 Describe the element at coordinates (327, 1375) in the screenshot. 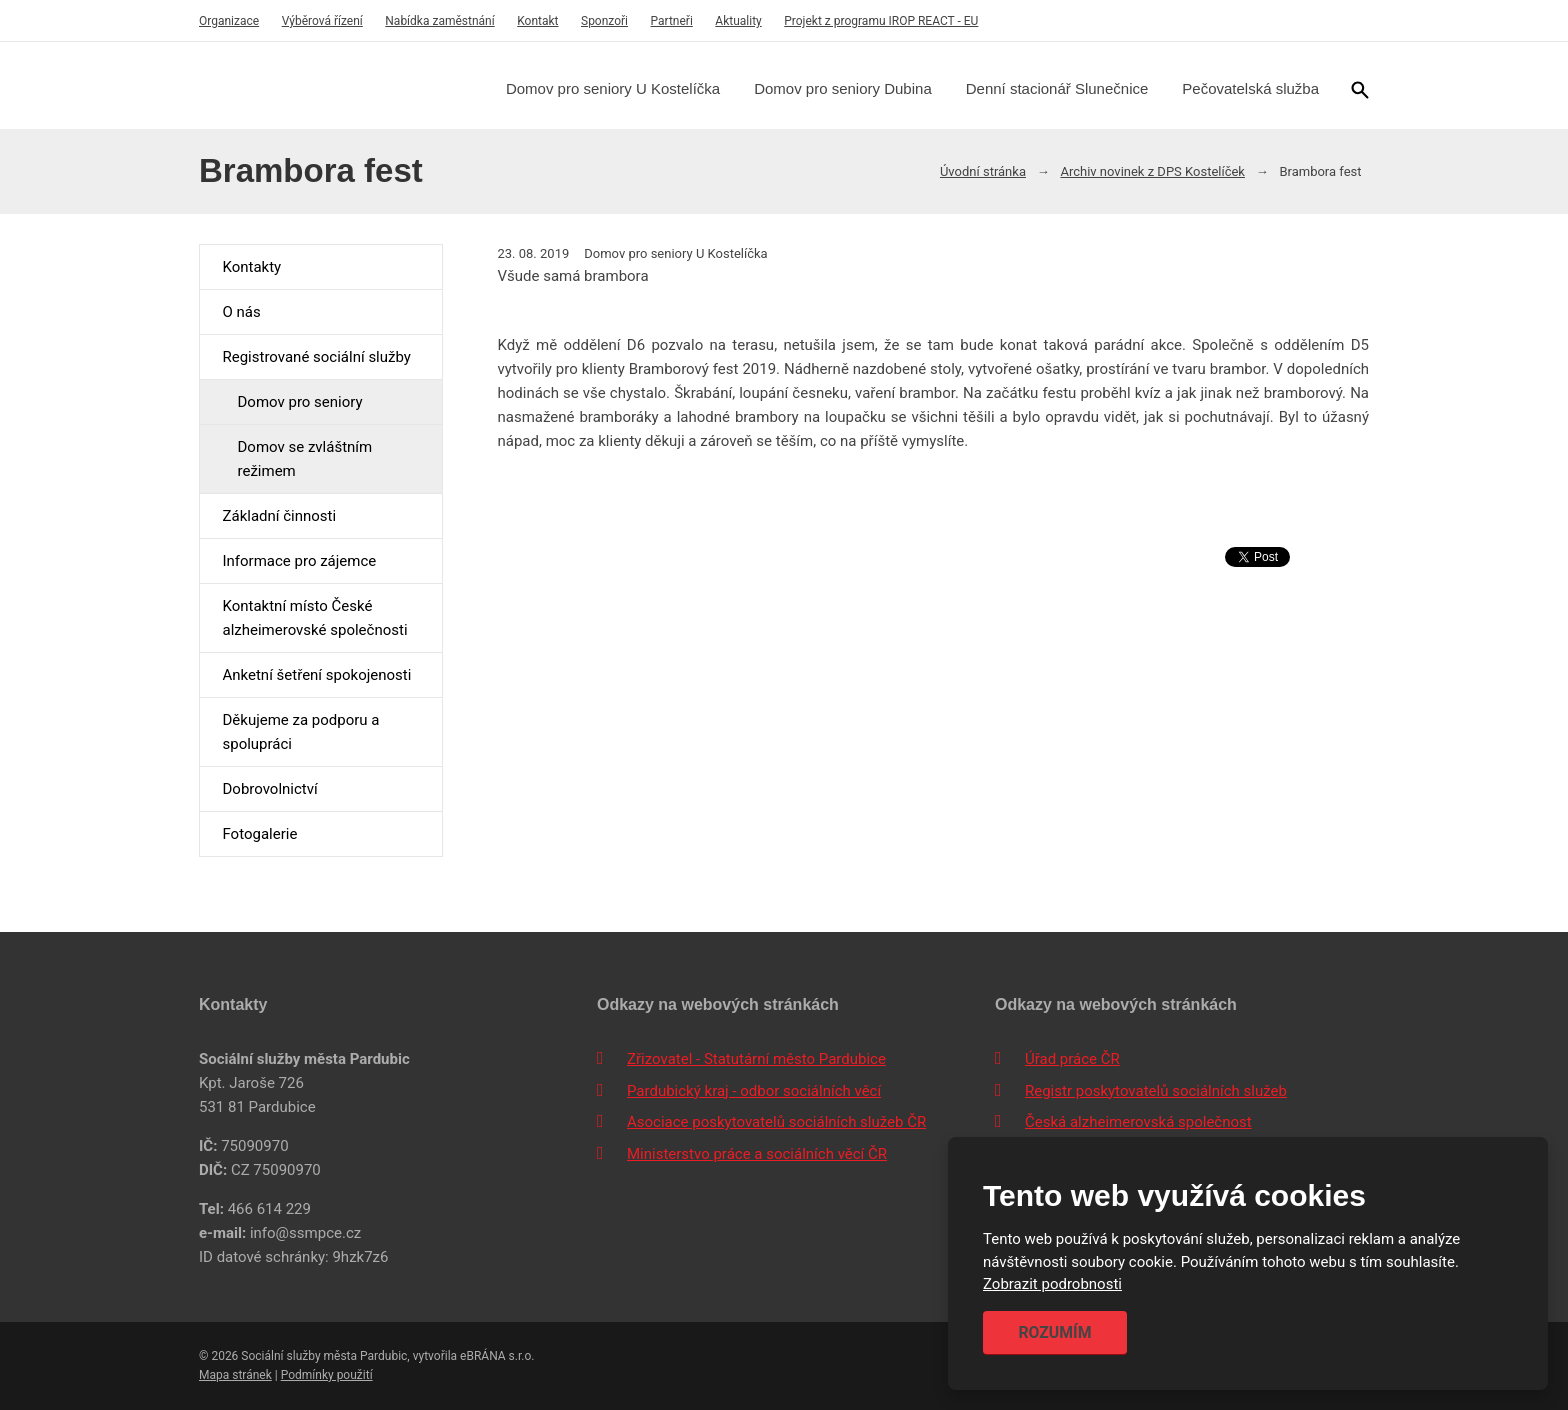

I see `Podmínky použití` at that location.